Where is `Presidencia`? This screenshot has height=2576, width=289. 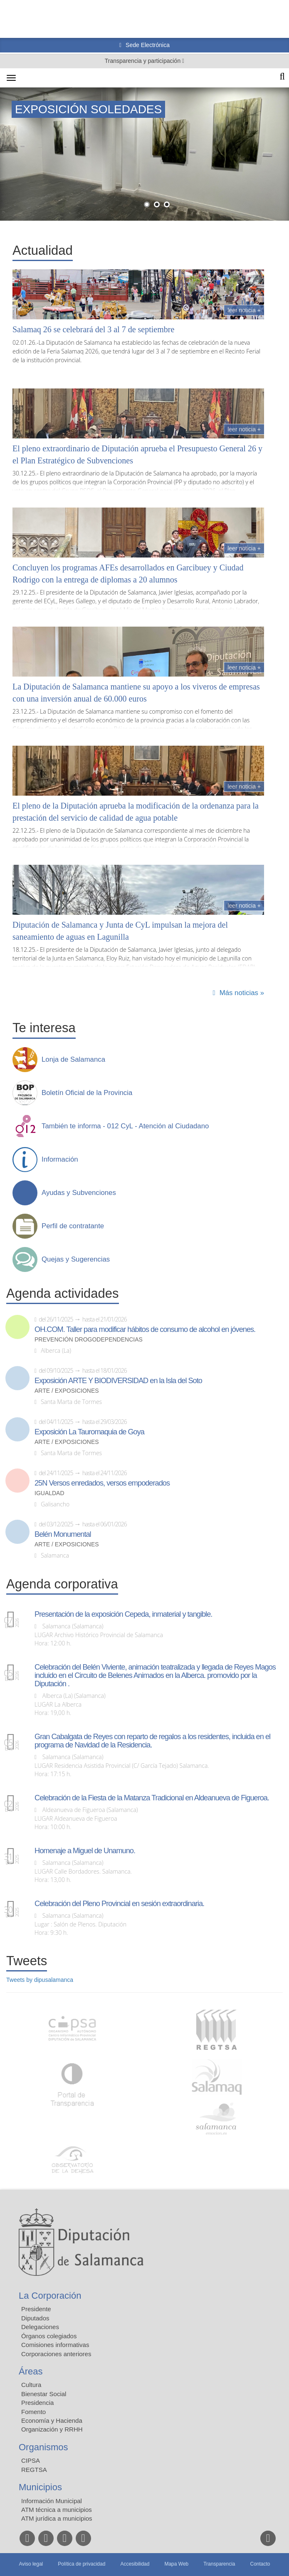 Presidencia is located at coordinates (37, 2402).